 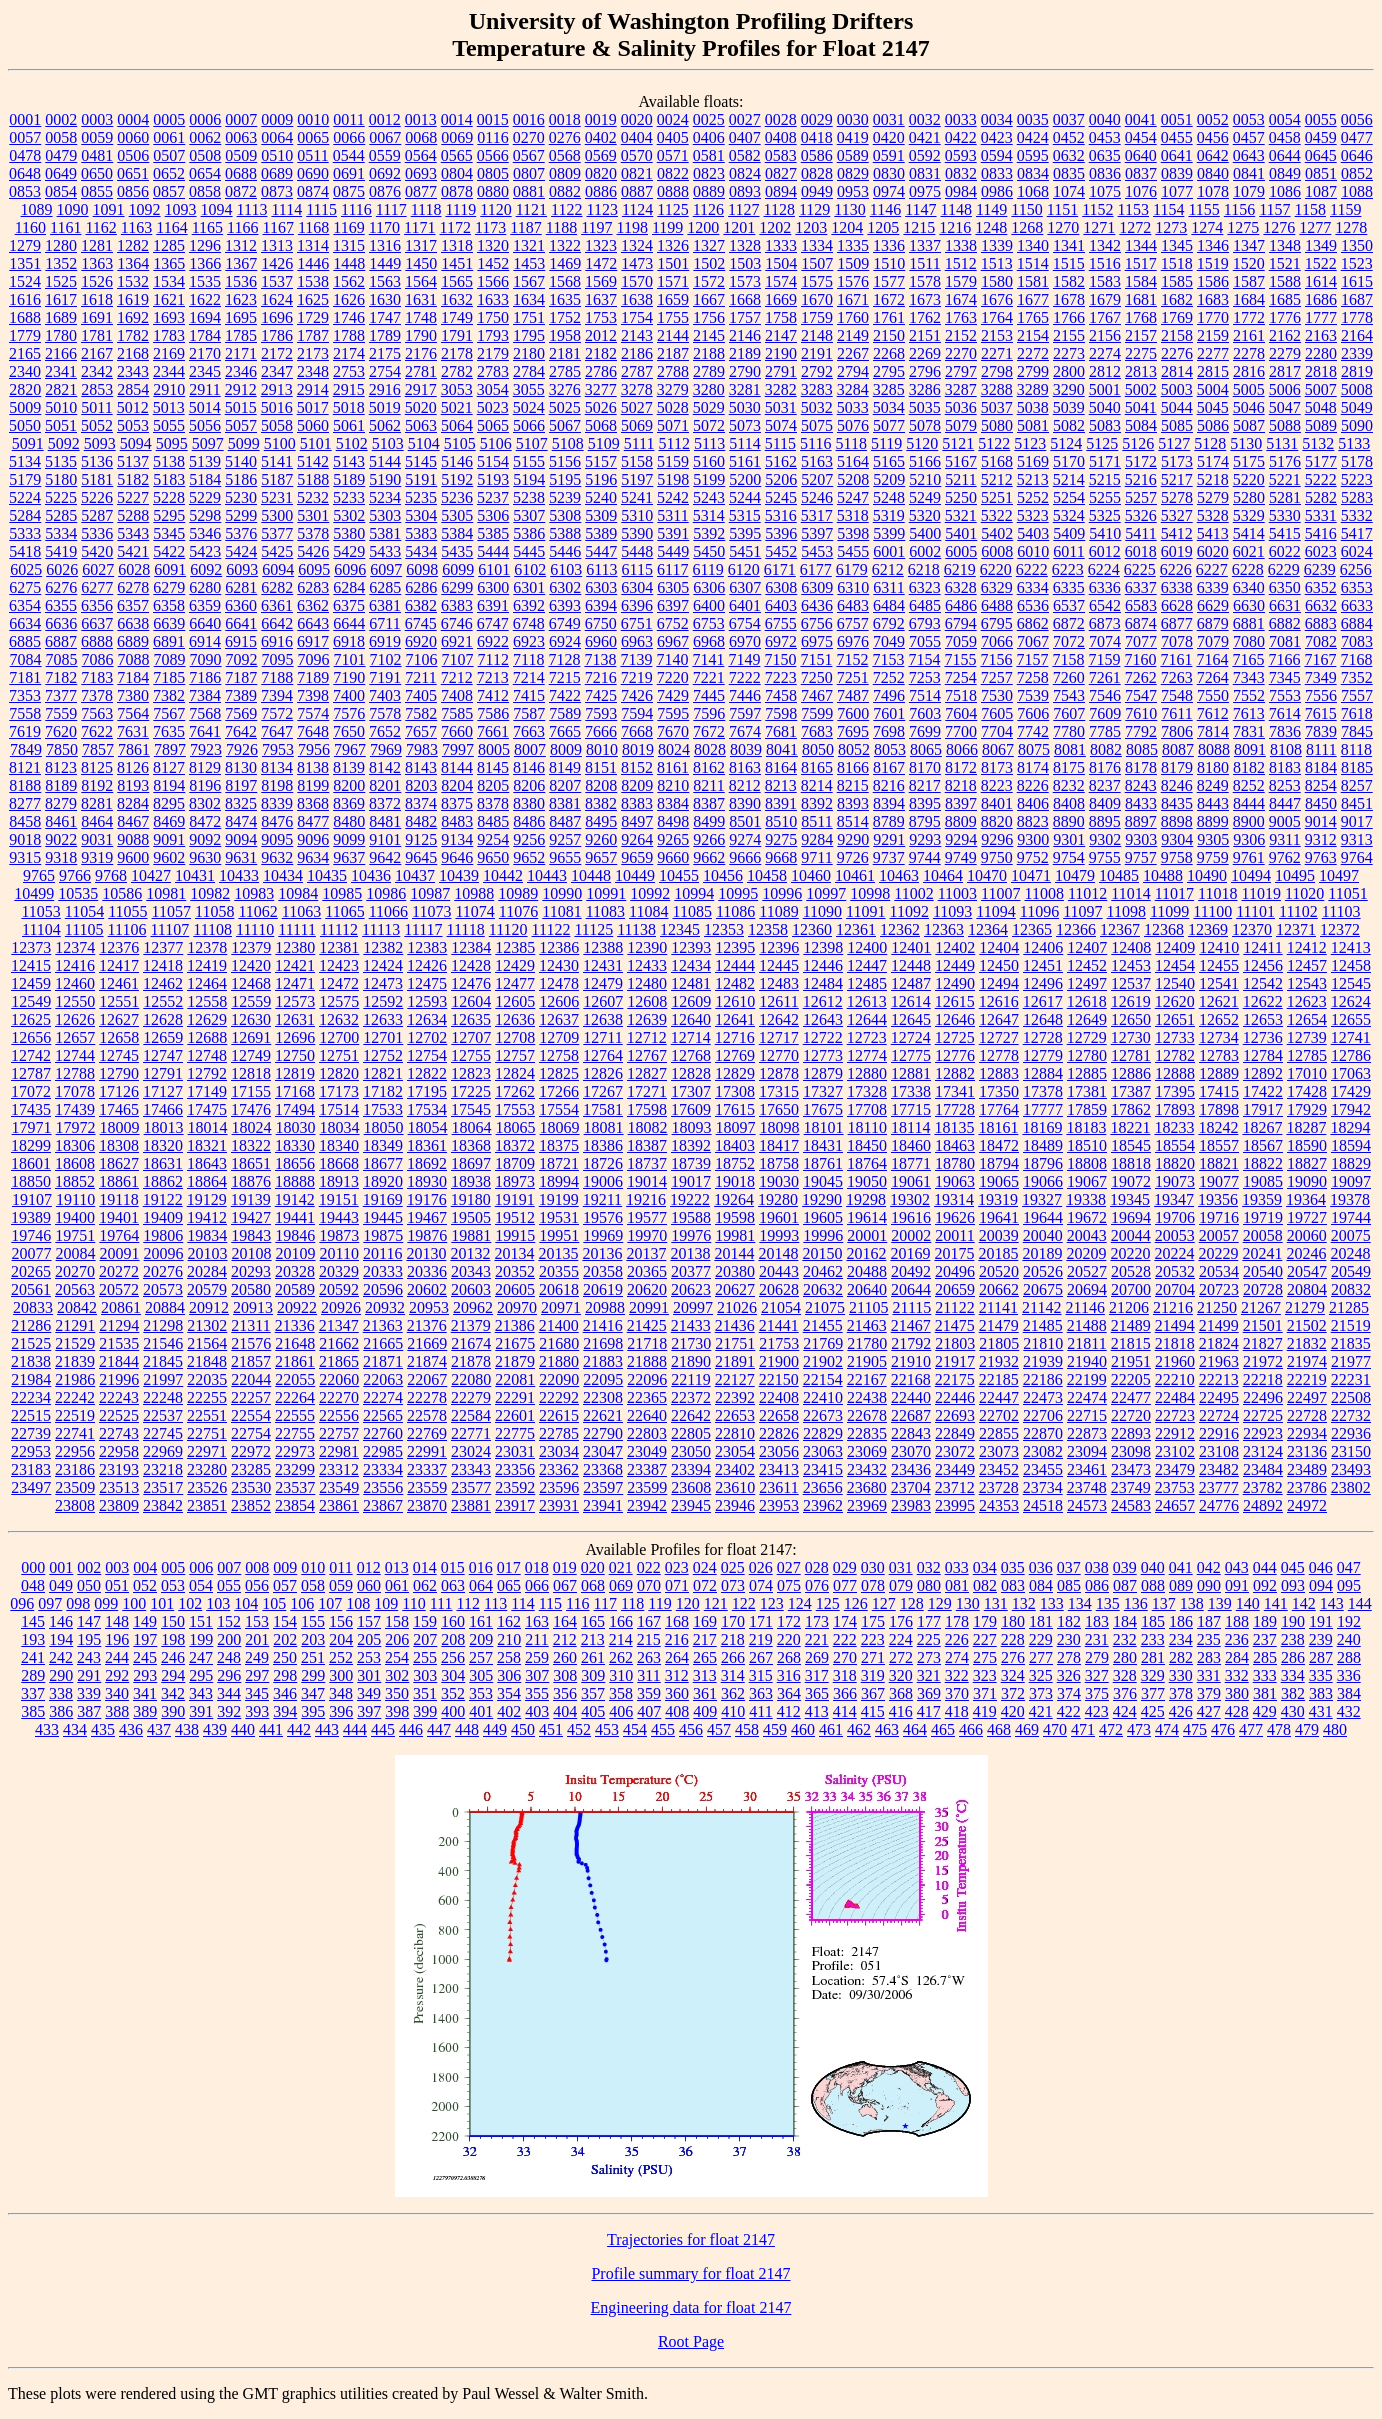 I want to click on 10436, so click(x=371, y=875).